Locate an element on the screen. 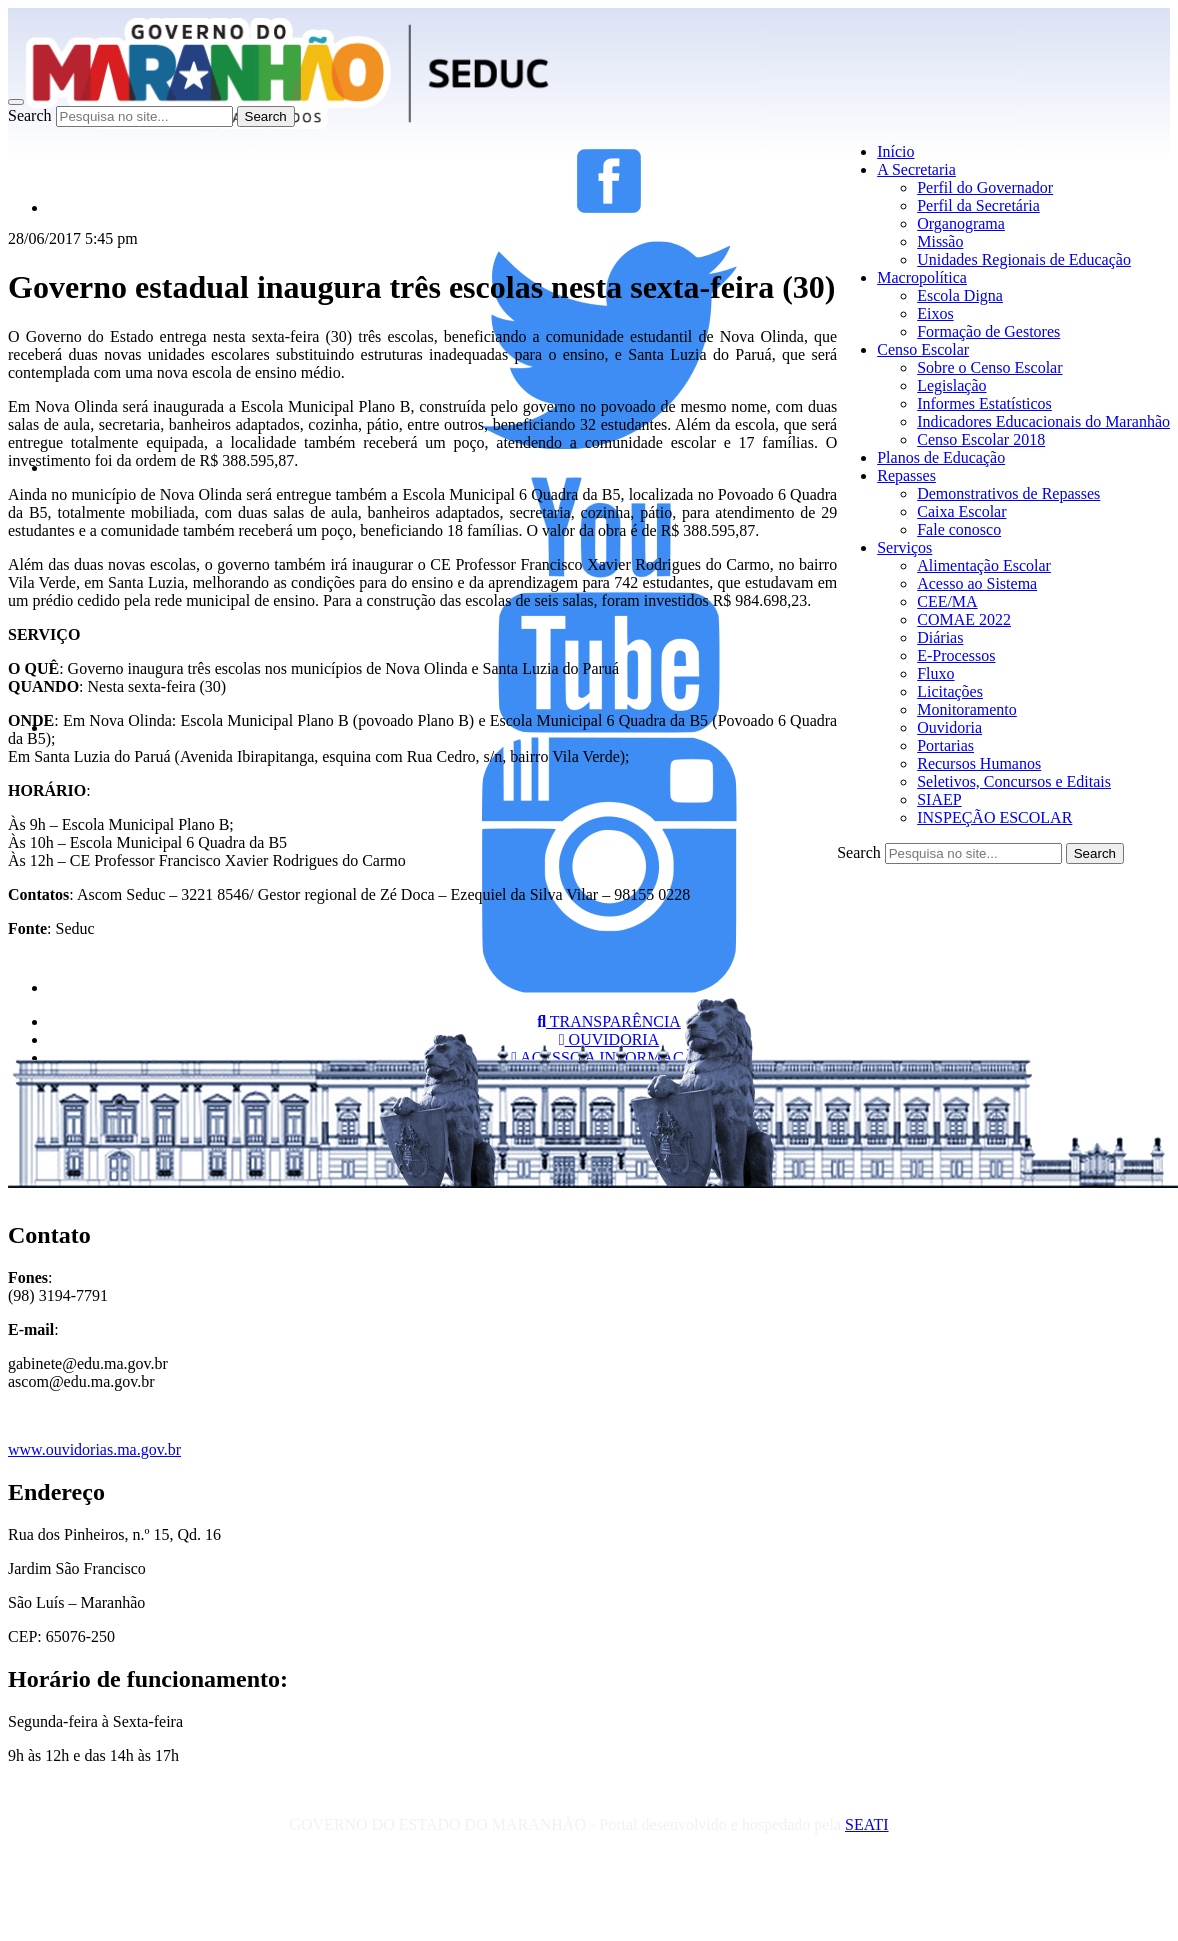  Informes Estatísticos is located at coordinates (984, 403).